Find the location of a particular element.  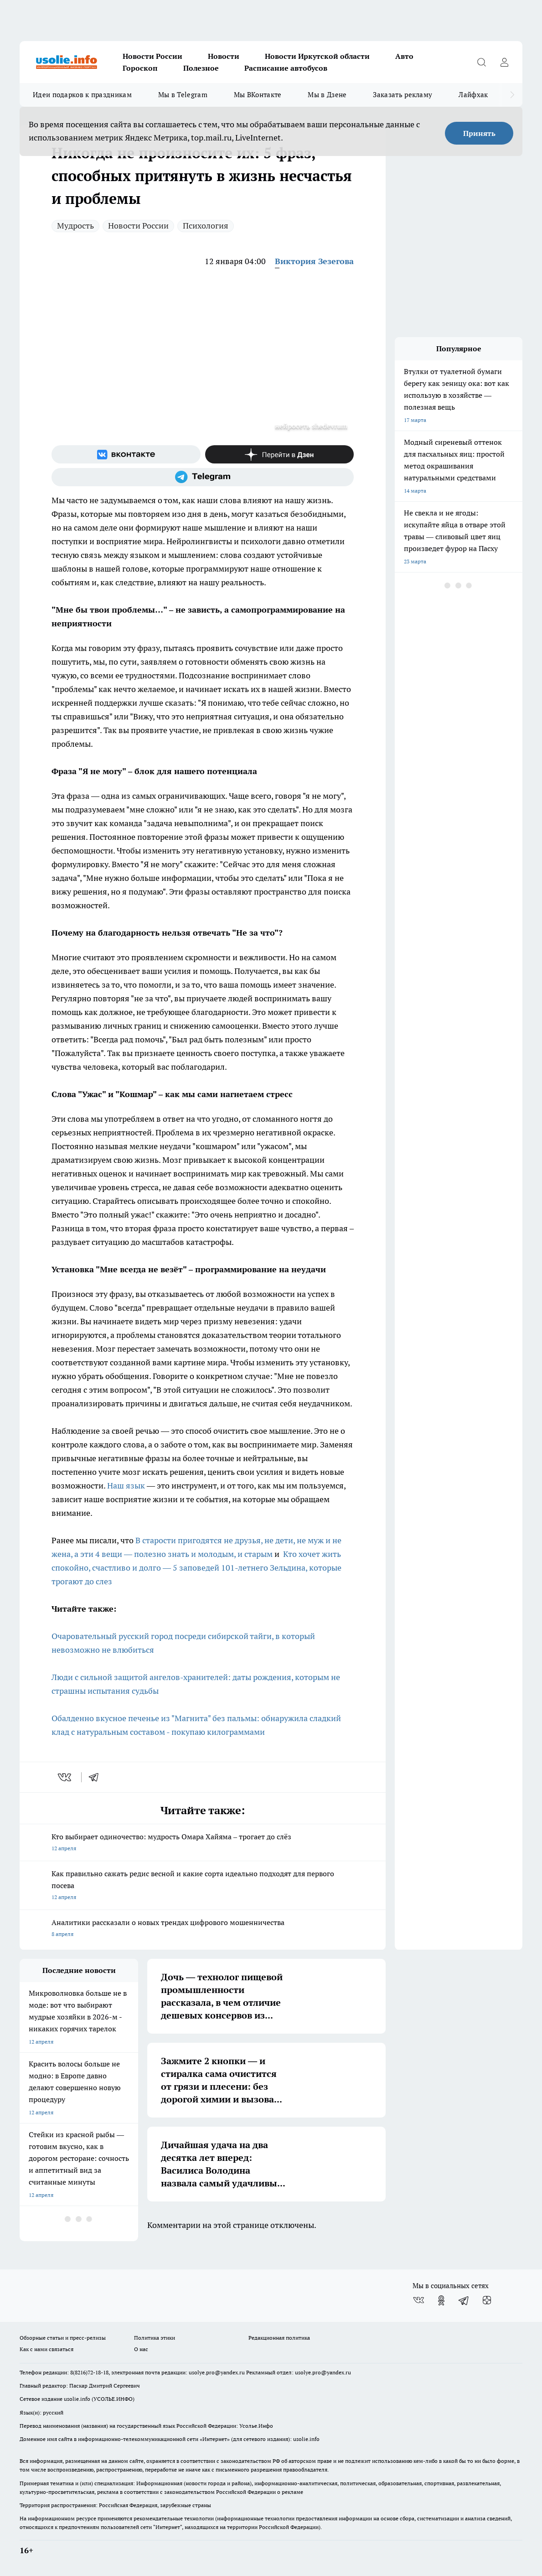

Как правильно сажать редис весной и какие сорта идеально подходят для первого посева is located at coordinates (203, 1886).